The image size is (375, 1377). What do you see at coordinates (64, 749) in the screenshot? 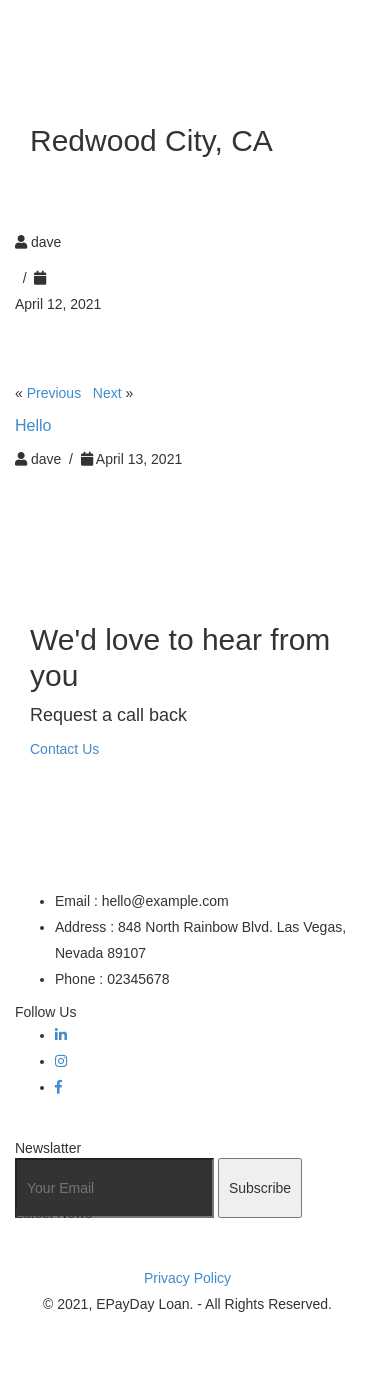
I see `Contact Us` at bounding box center [64, 749].